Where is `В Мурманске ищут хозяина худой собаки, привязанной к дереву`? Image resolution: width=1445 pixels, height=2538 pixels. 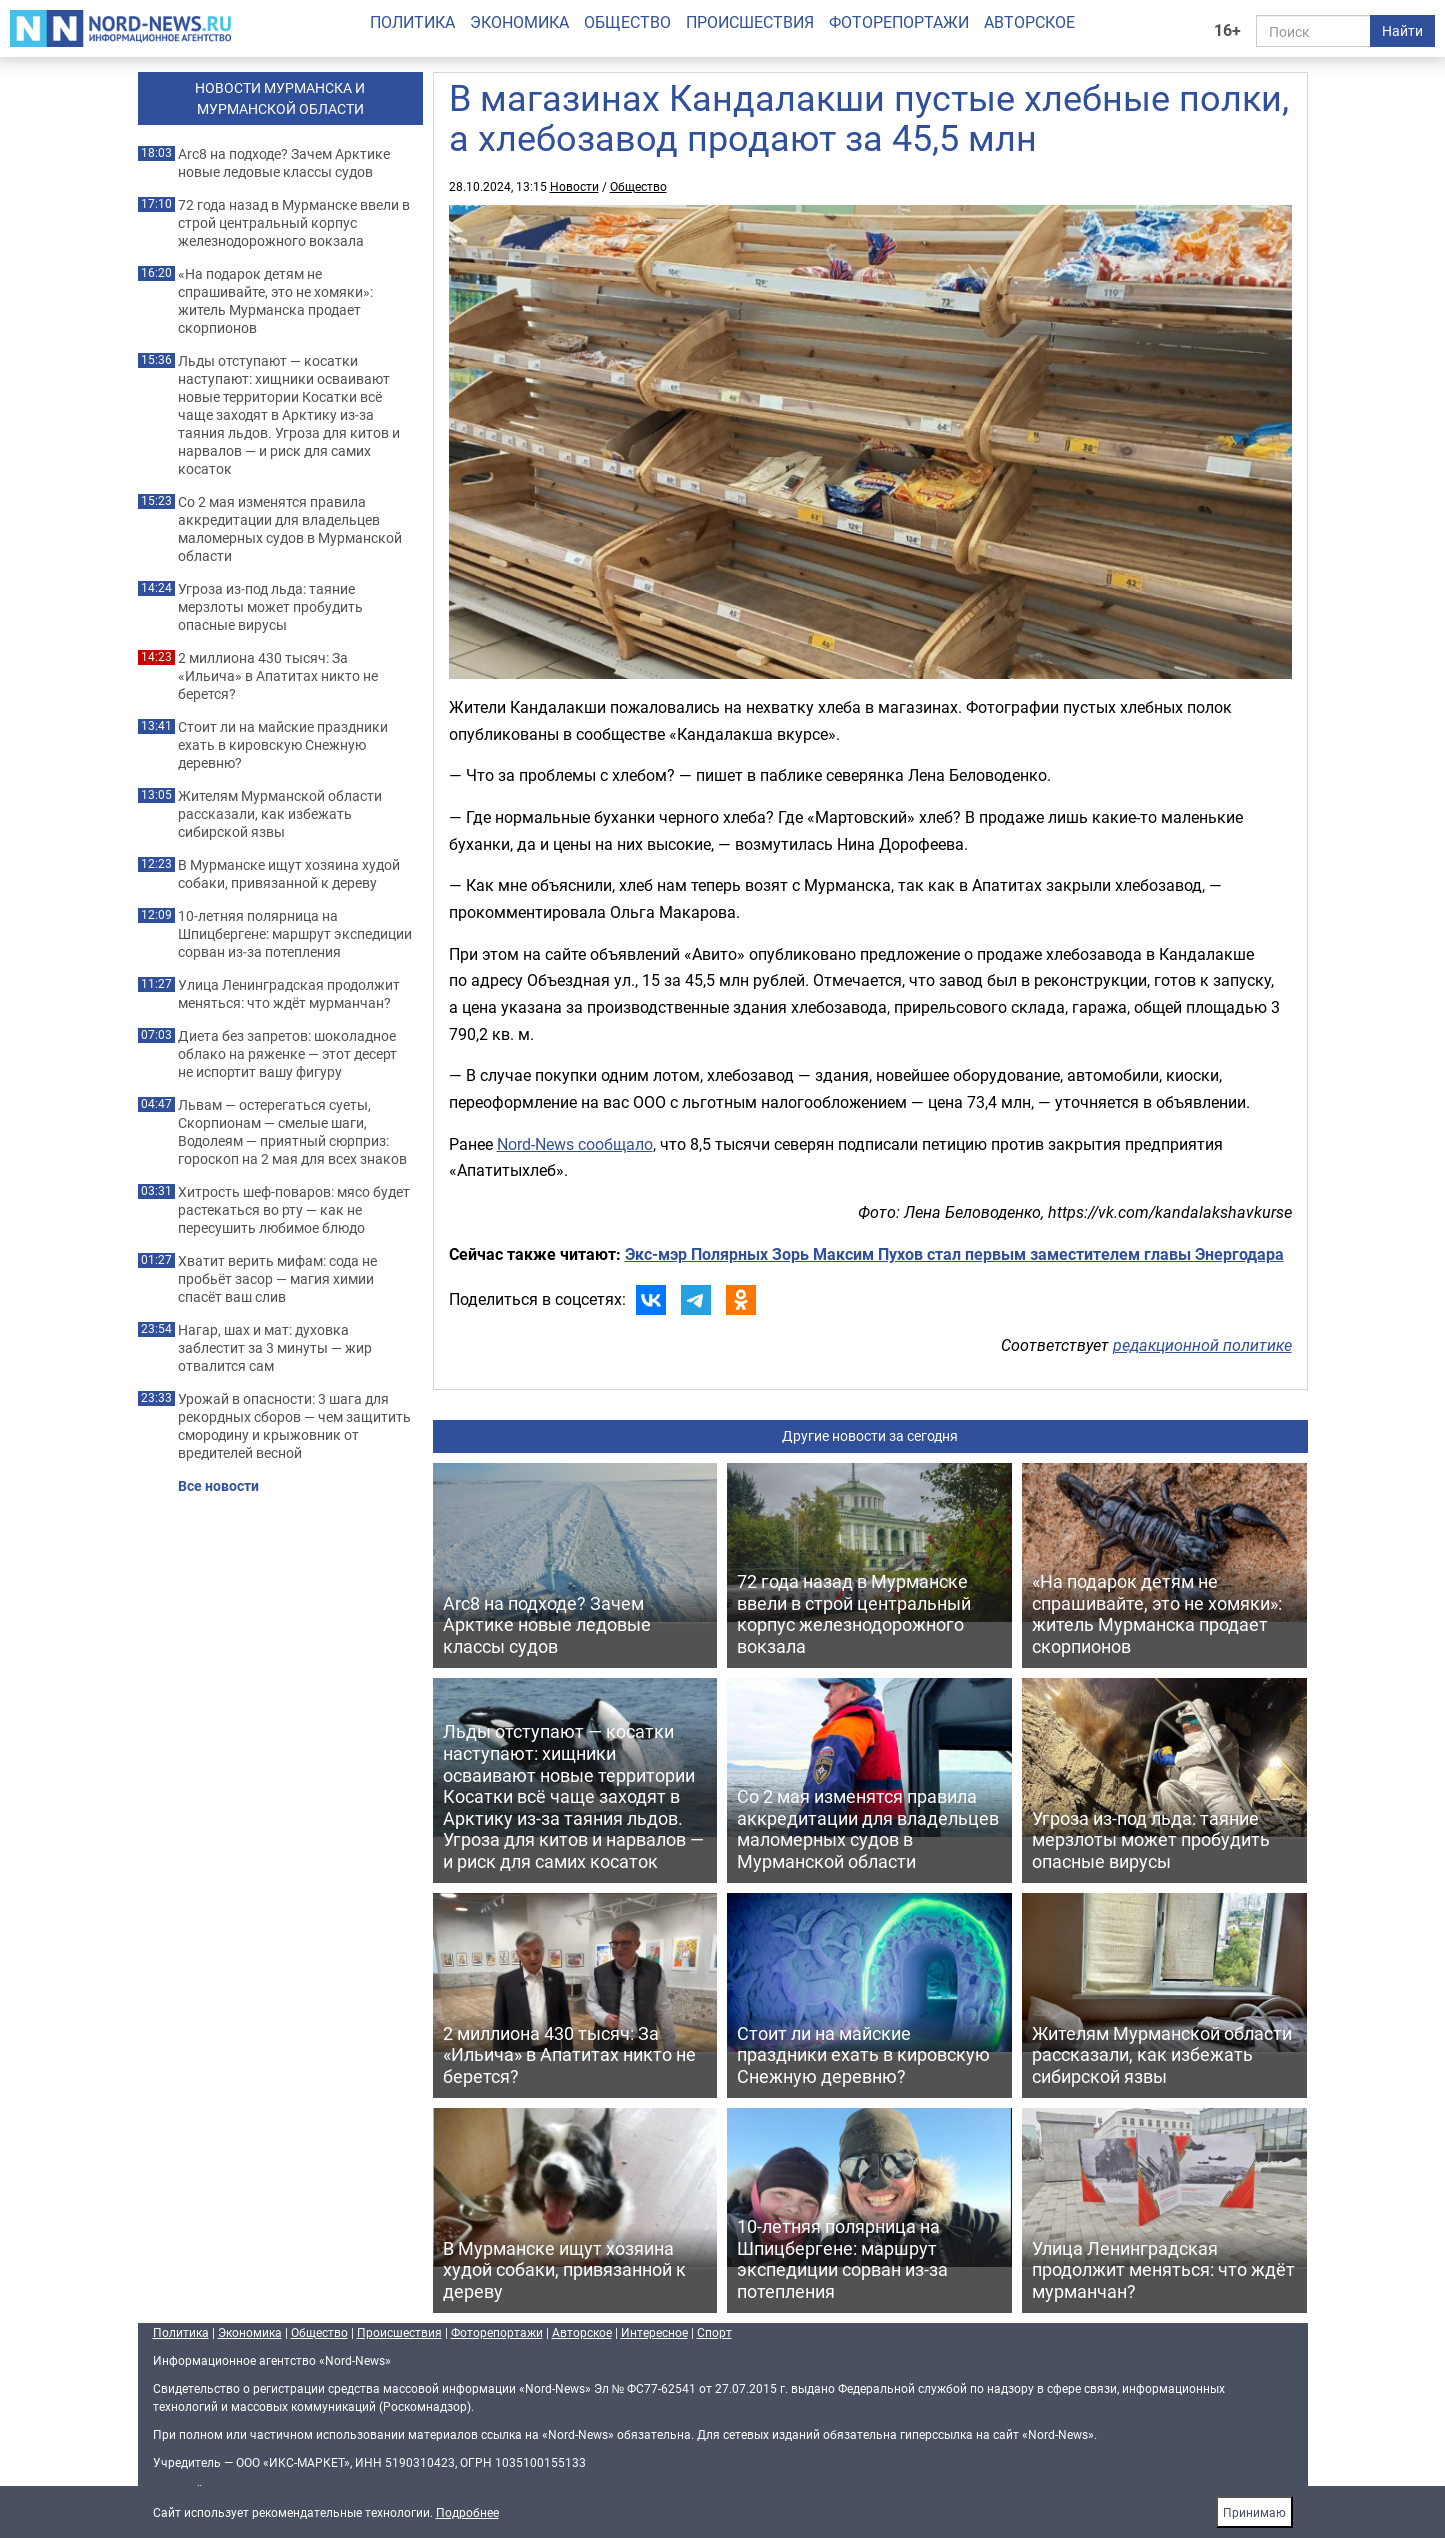
В Мурманске ищут хозяина худой собаки, привязанной к дереву is located at coordinates (289, 874).